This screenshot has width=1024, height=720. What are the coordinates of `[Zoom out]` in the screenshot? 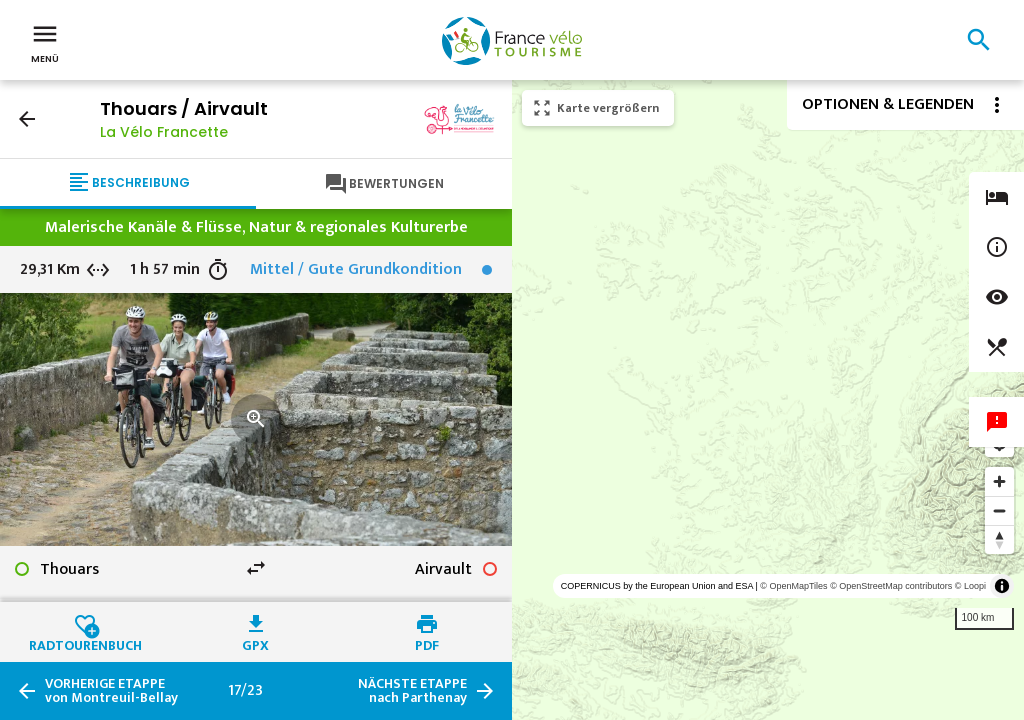 It's located at (999, 510).